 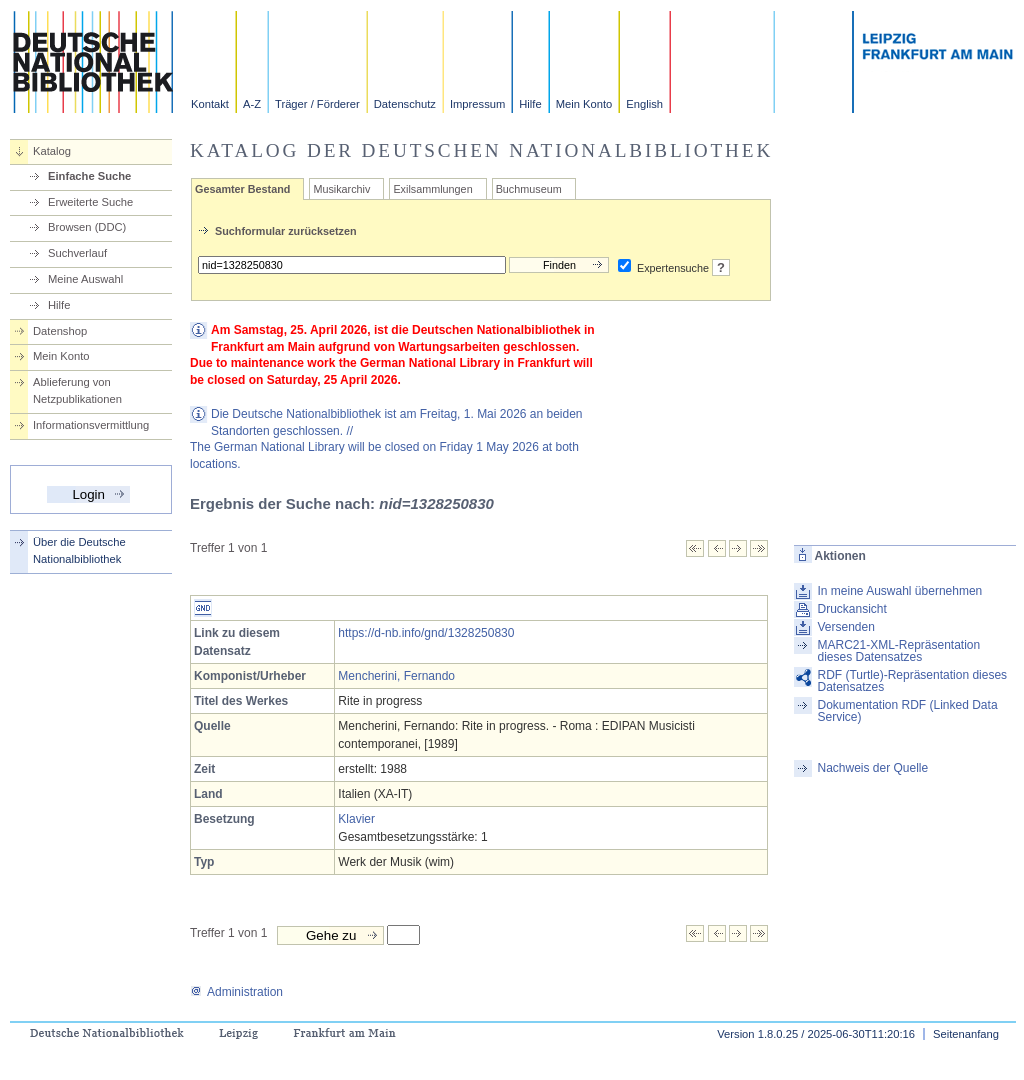 I want to click on https://d-nb.info/gnd/1328250830, so click(x=426, y=633).